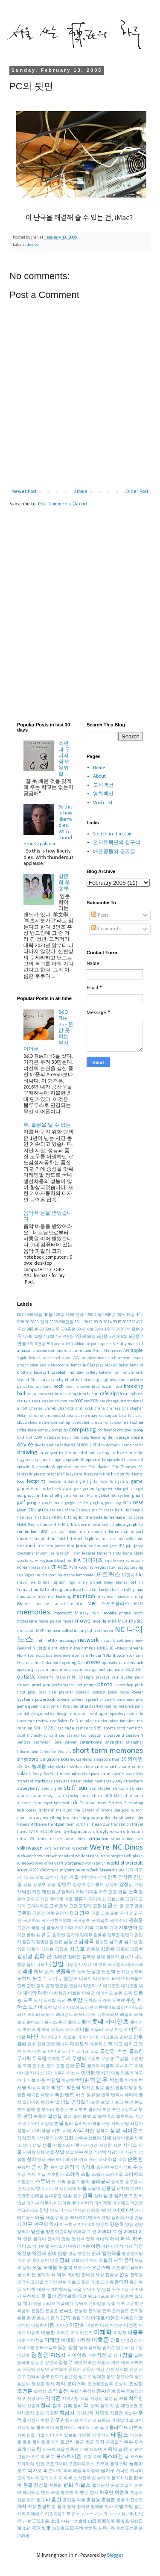 The width and height of the screenshot is (160, 2576). What do you see at coordinates (115, 1532) in the screenshot?
I see `incheon international airport` at bounding box center [115, 1532].